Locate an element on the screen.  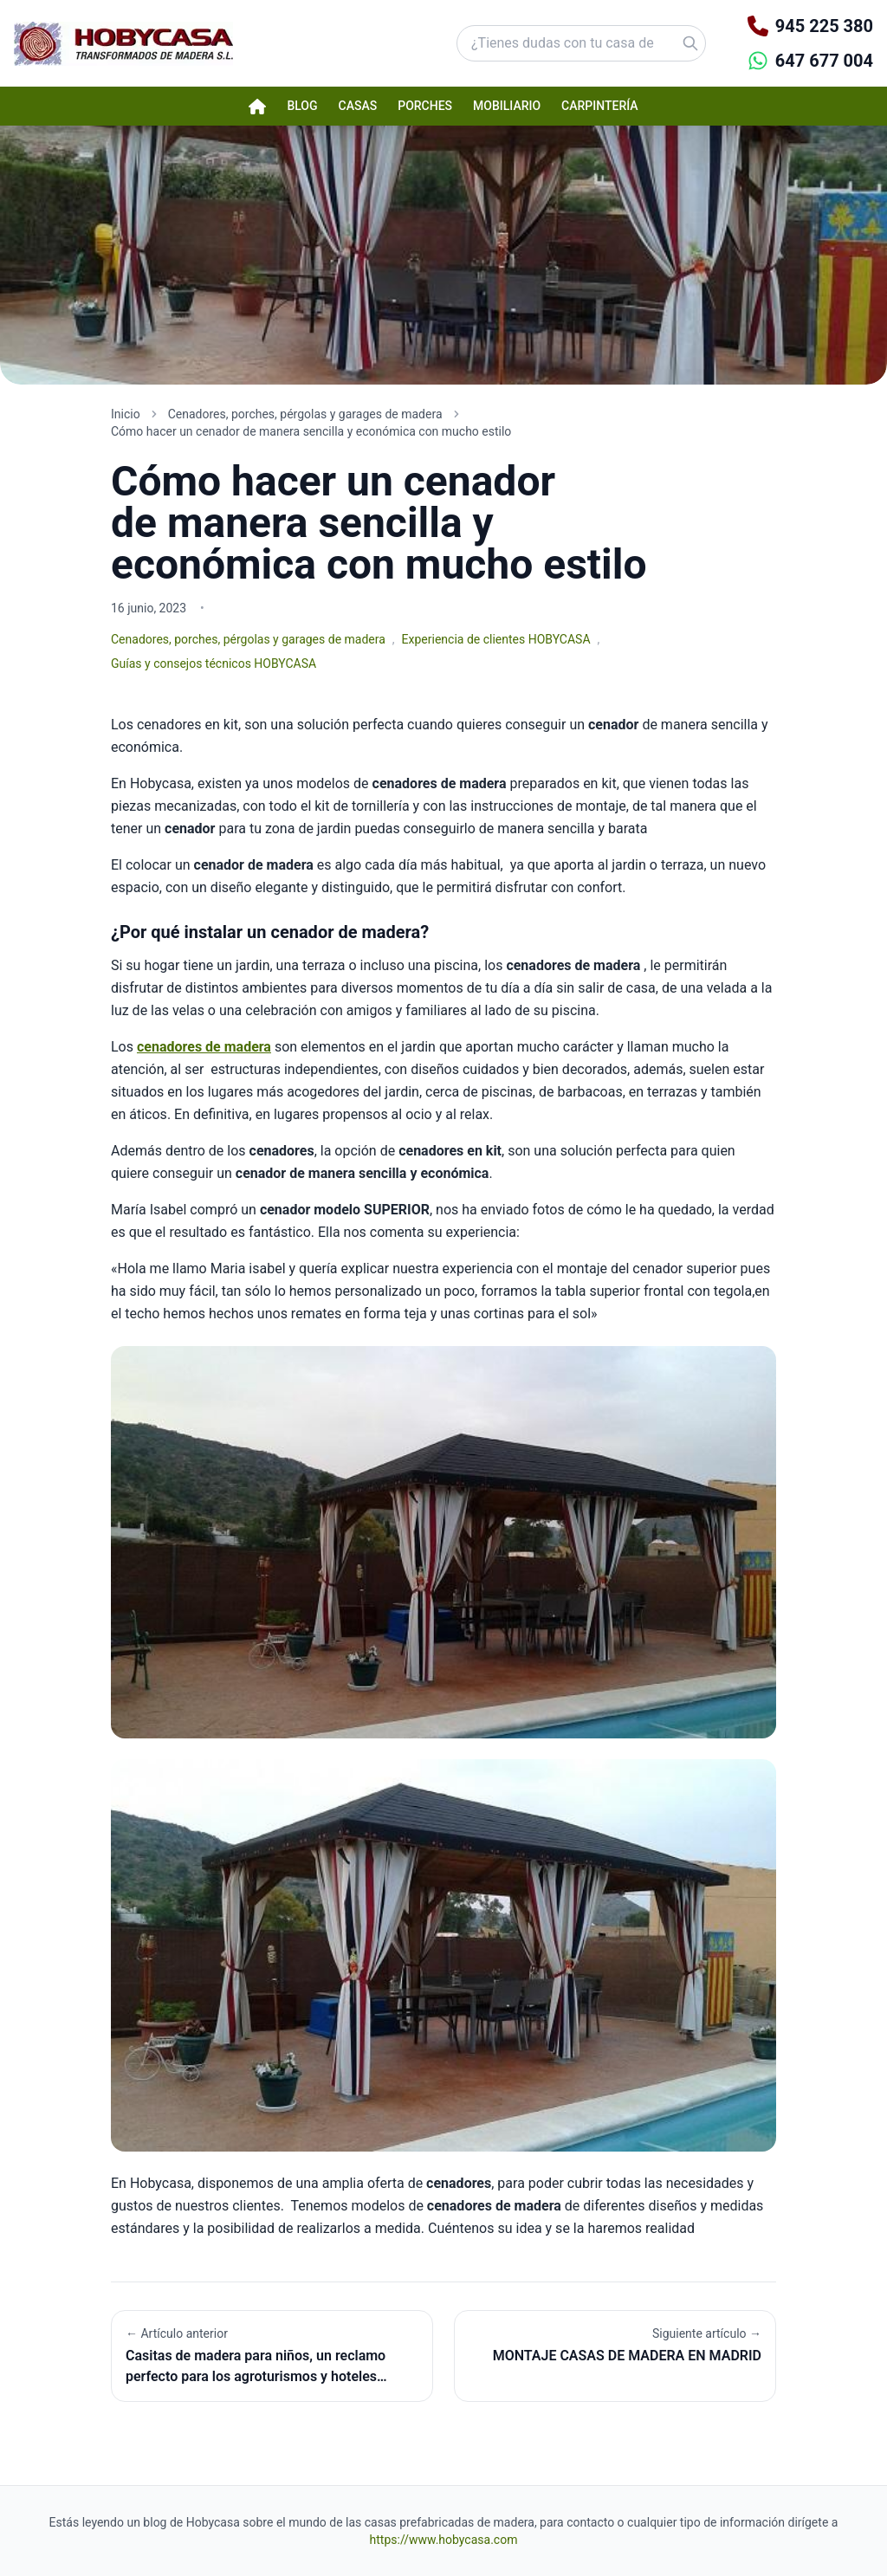
Guías y consejos técnicos HOBYCASA is located at coordinates (213, 663).